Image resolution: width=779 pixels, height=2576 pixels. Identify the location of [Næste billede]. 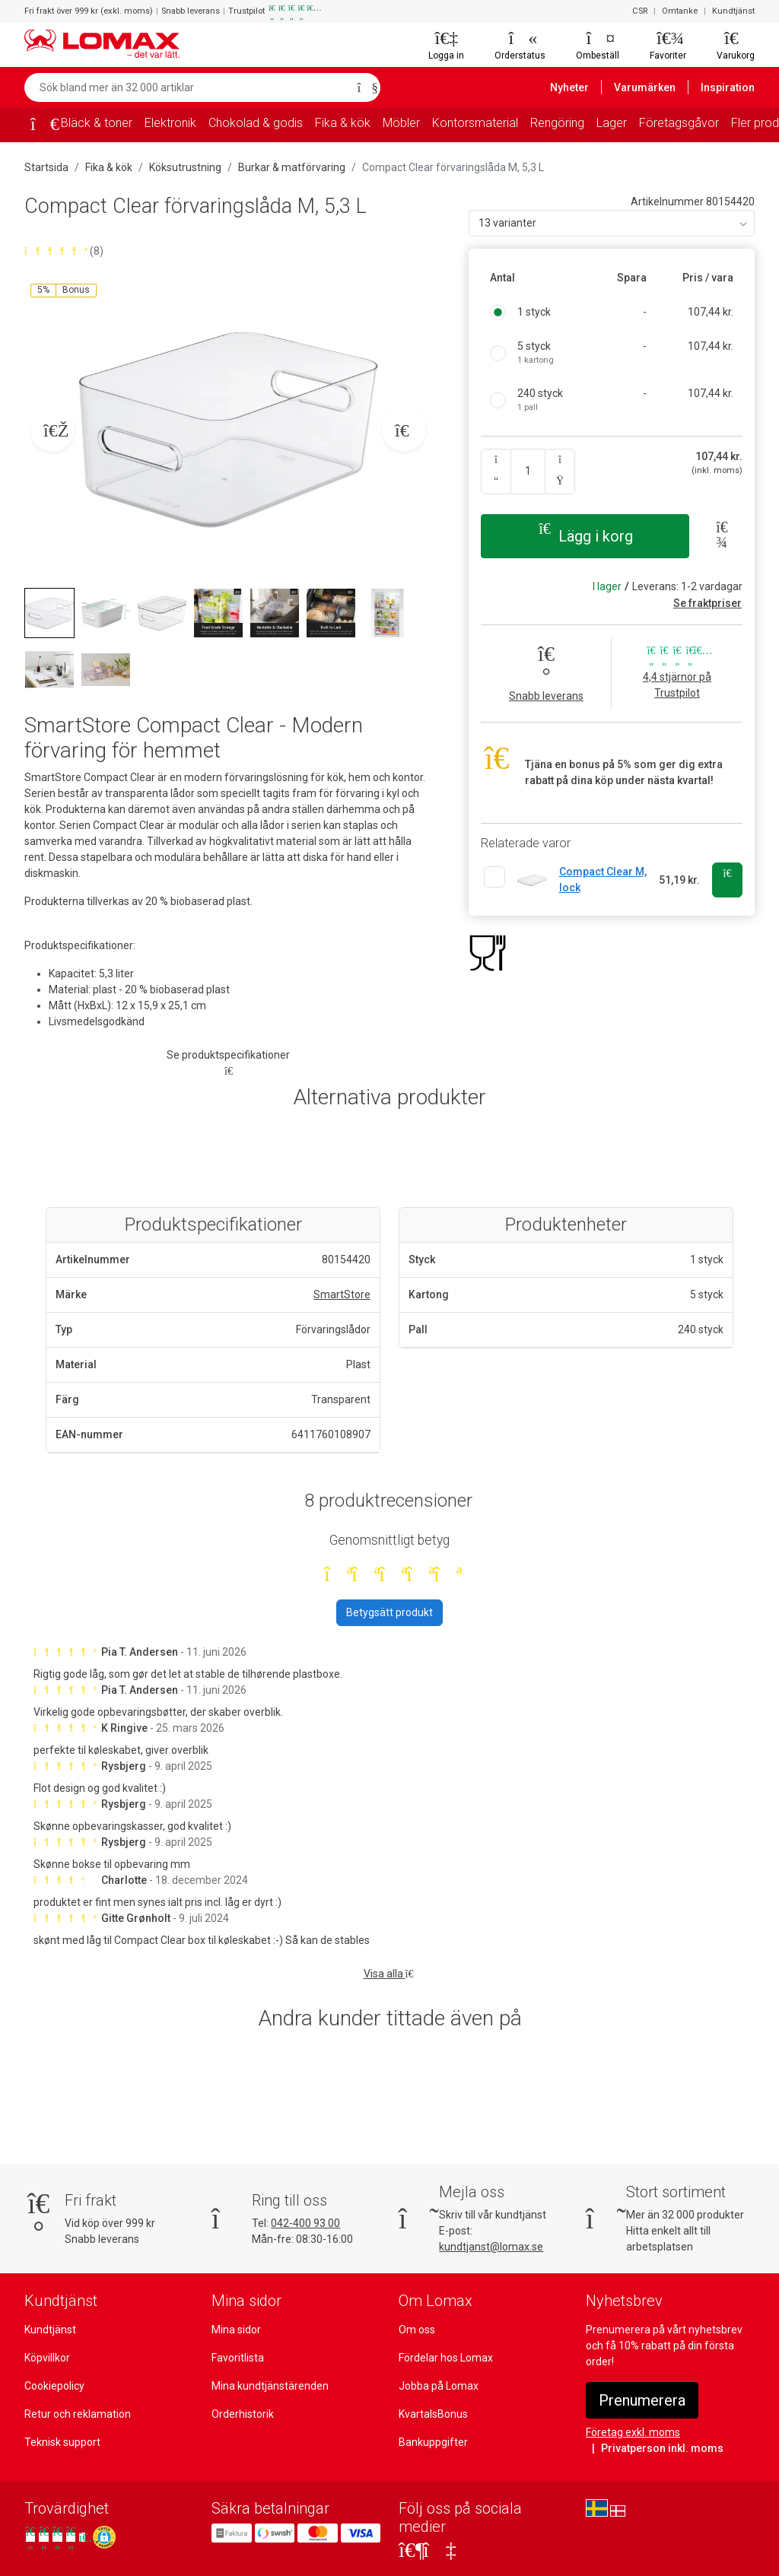
(404, 430).